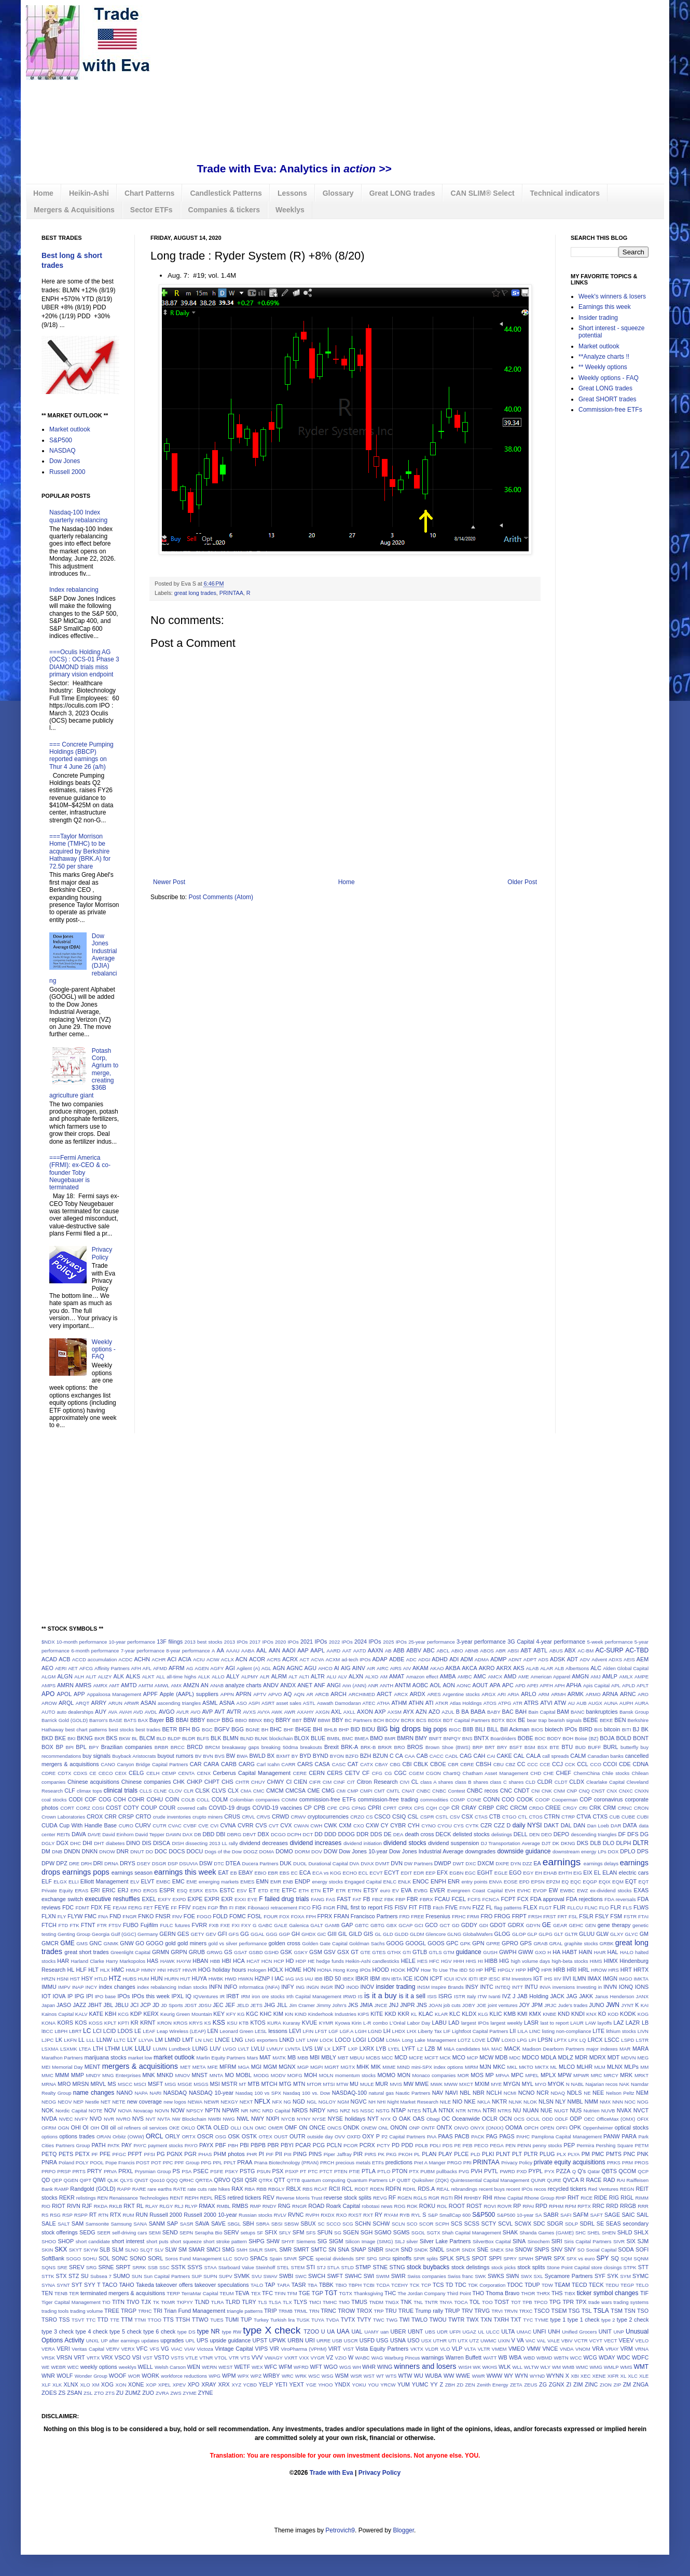  I want to click on IPI, so click(89, 1996).